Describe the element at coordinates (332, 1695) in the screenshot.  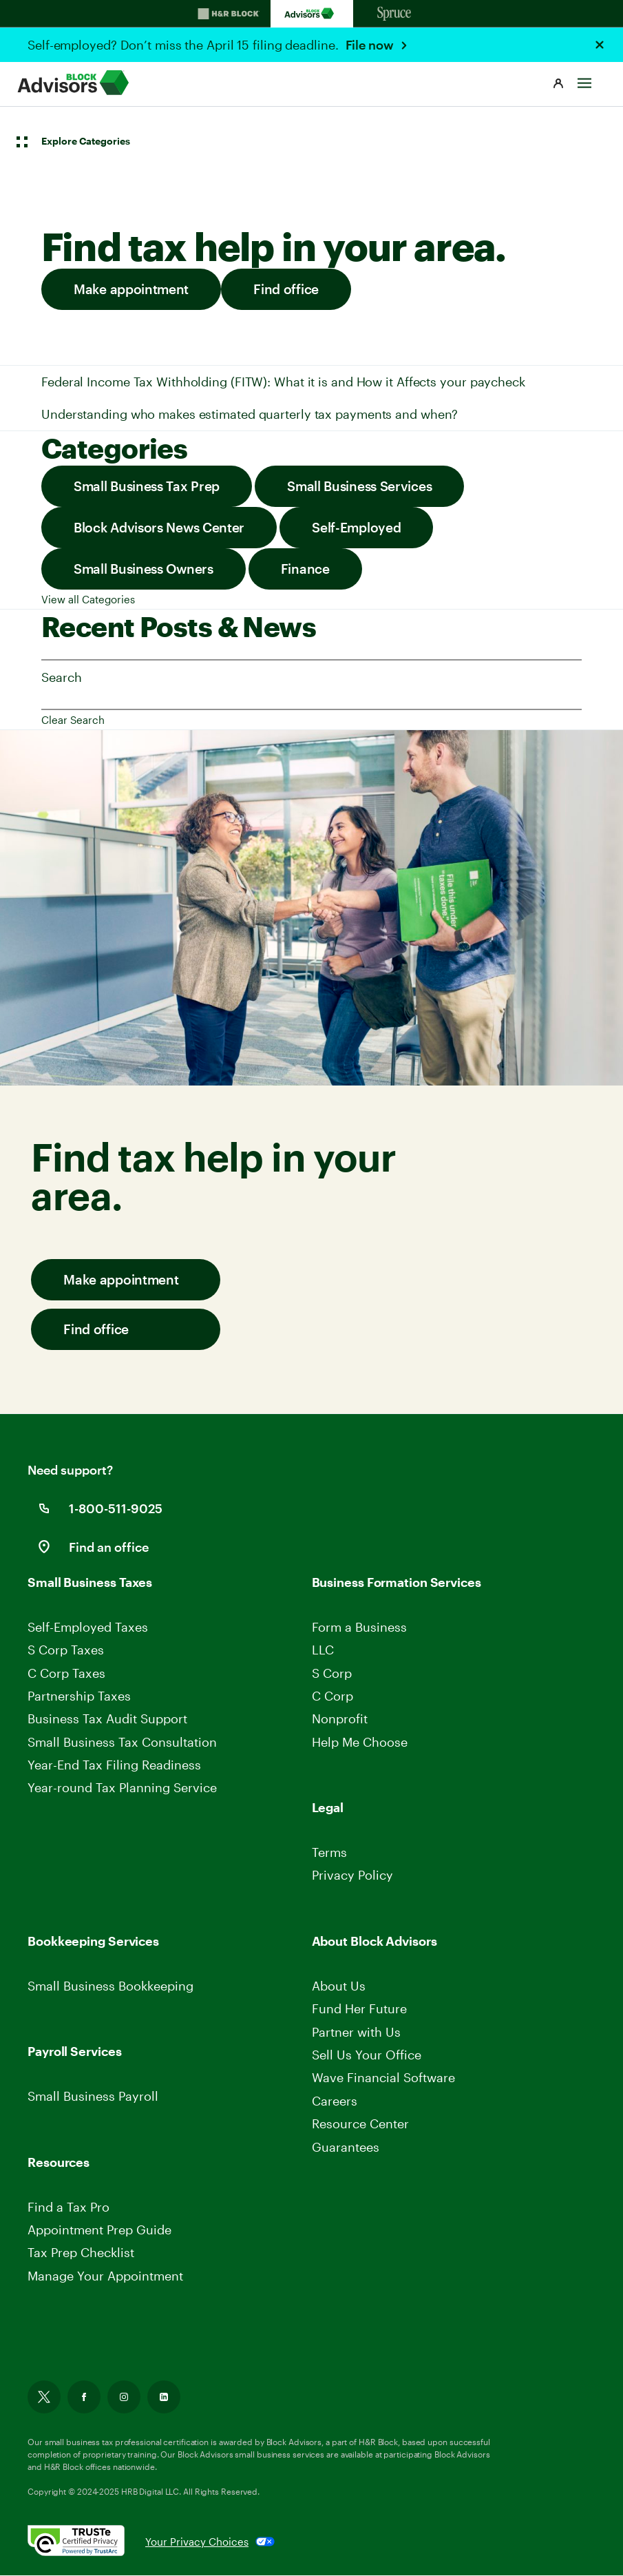
I see `C Corp` at that location.